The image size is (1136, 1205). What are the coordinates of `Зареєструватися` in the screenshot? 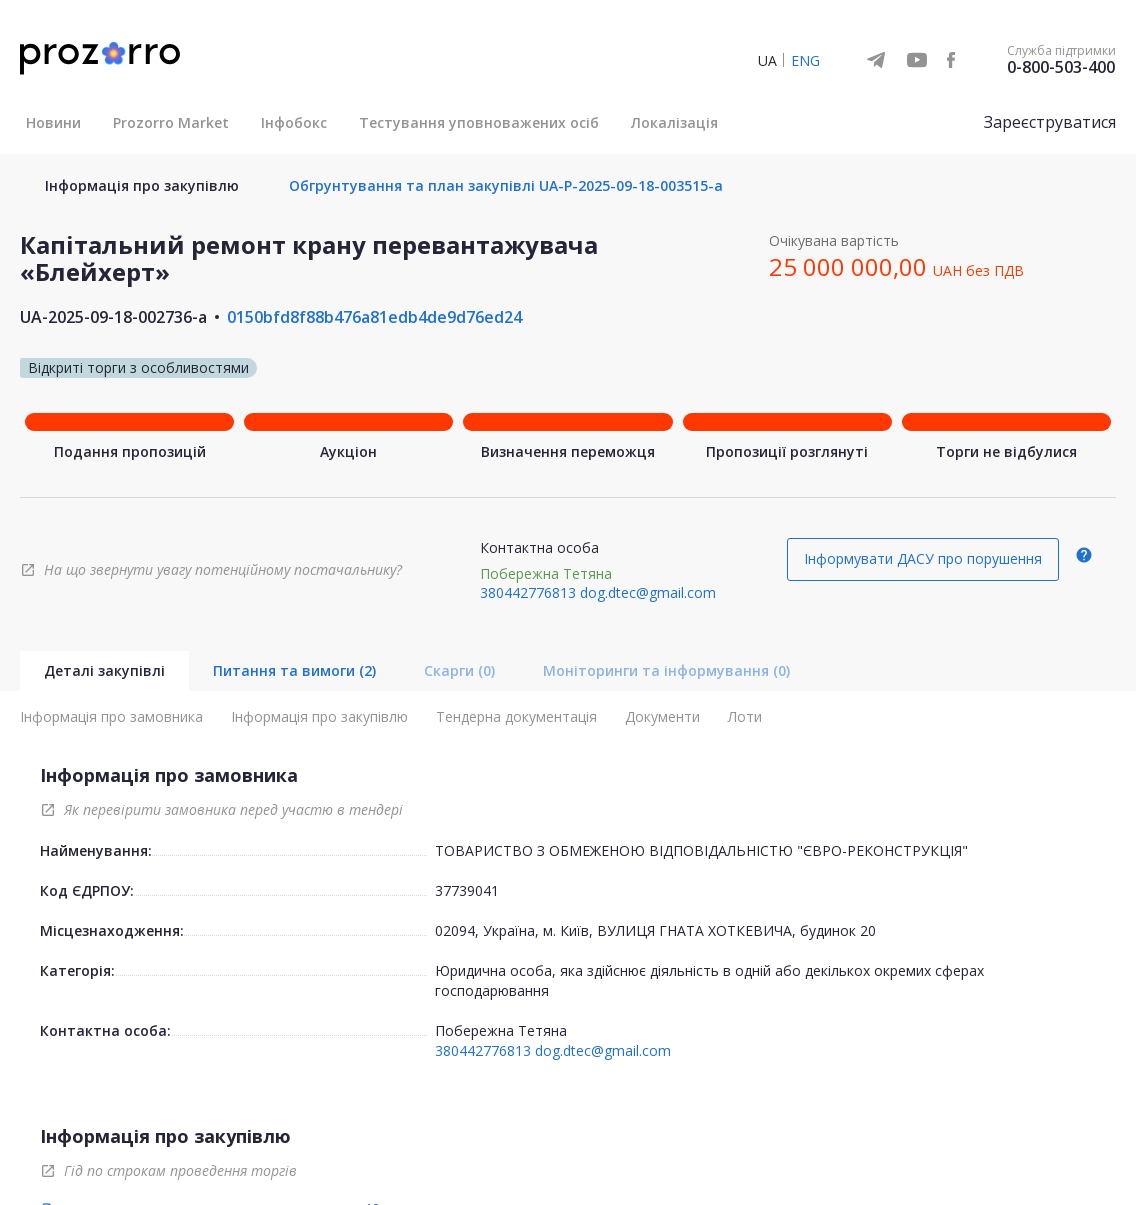 It's located at (1050, 122).